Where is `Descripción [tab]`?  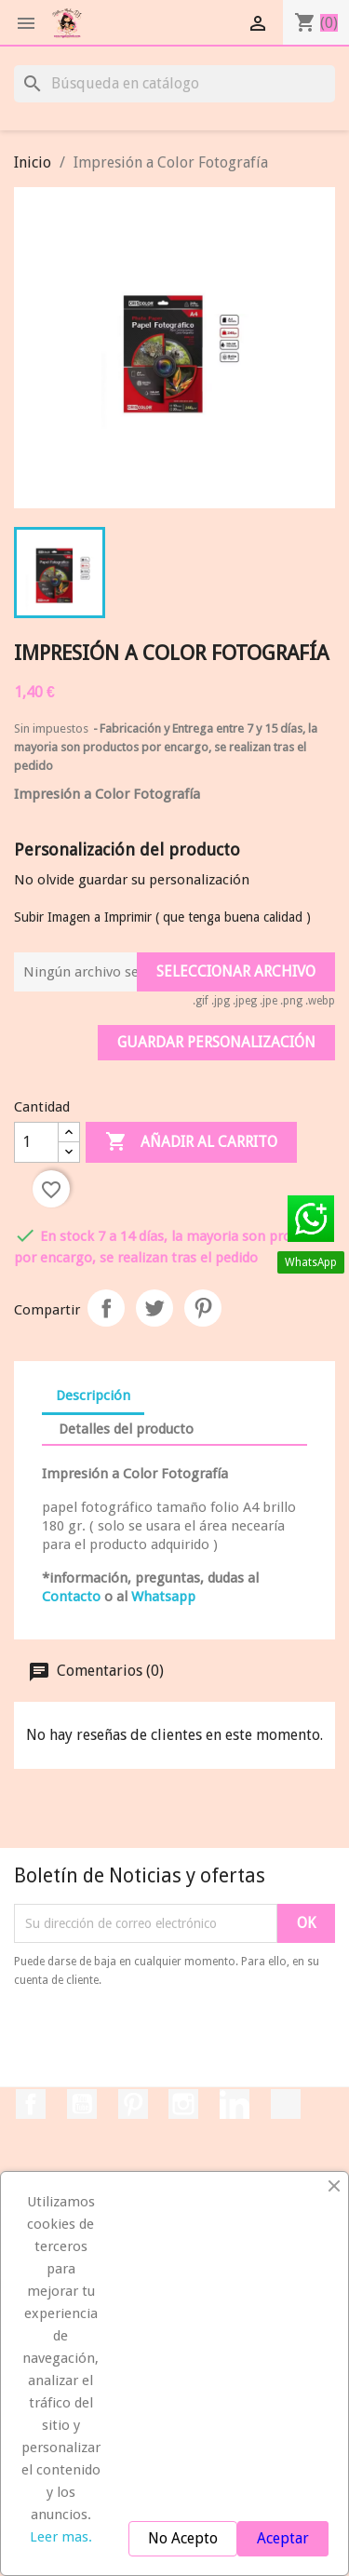
Descripción [tab] is located at coordinates (93, 1395).